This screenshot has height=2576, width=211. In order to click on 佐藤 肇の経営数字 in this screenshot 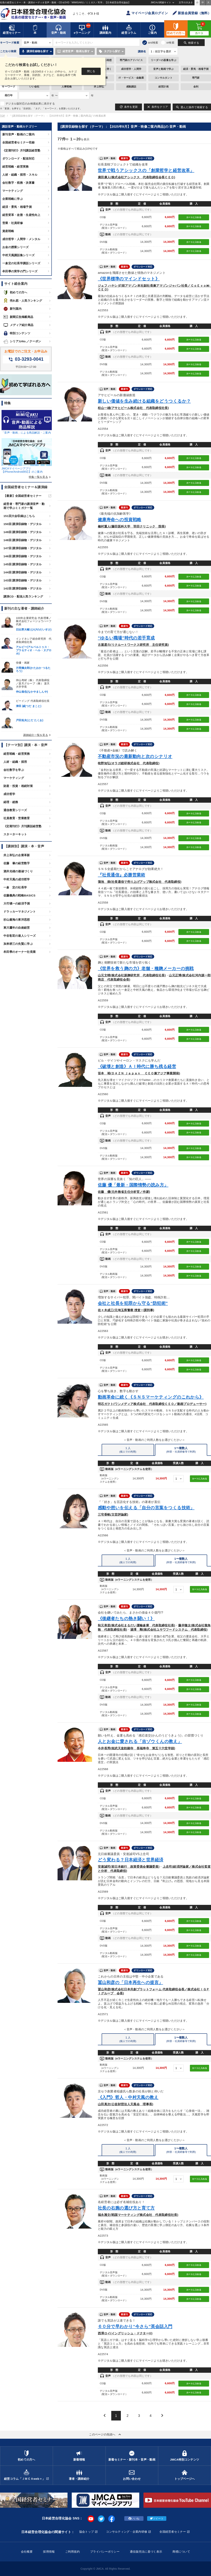, I will do `click(16, 863)`.